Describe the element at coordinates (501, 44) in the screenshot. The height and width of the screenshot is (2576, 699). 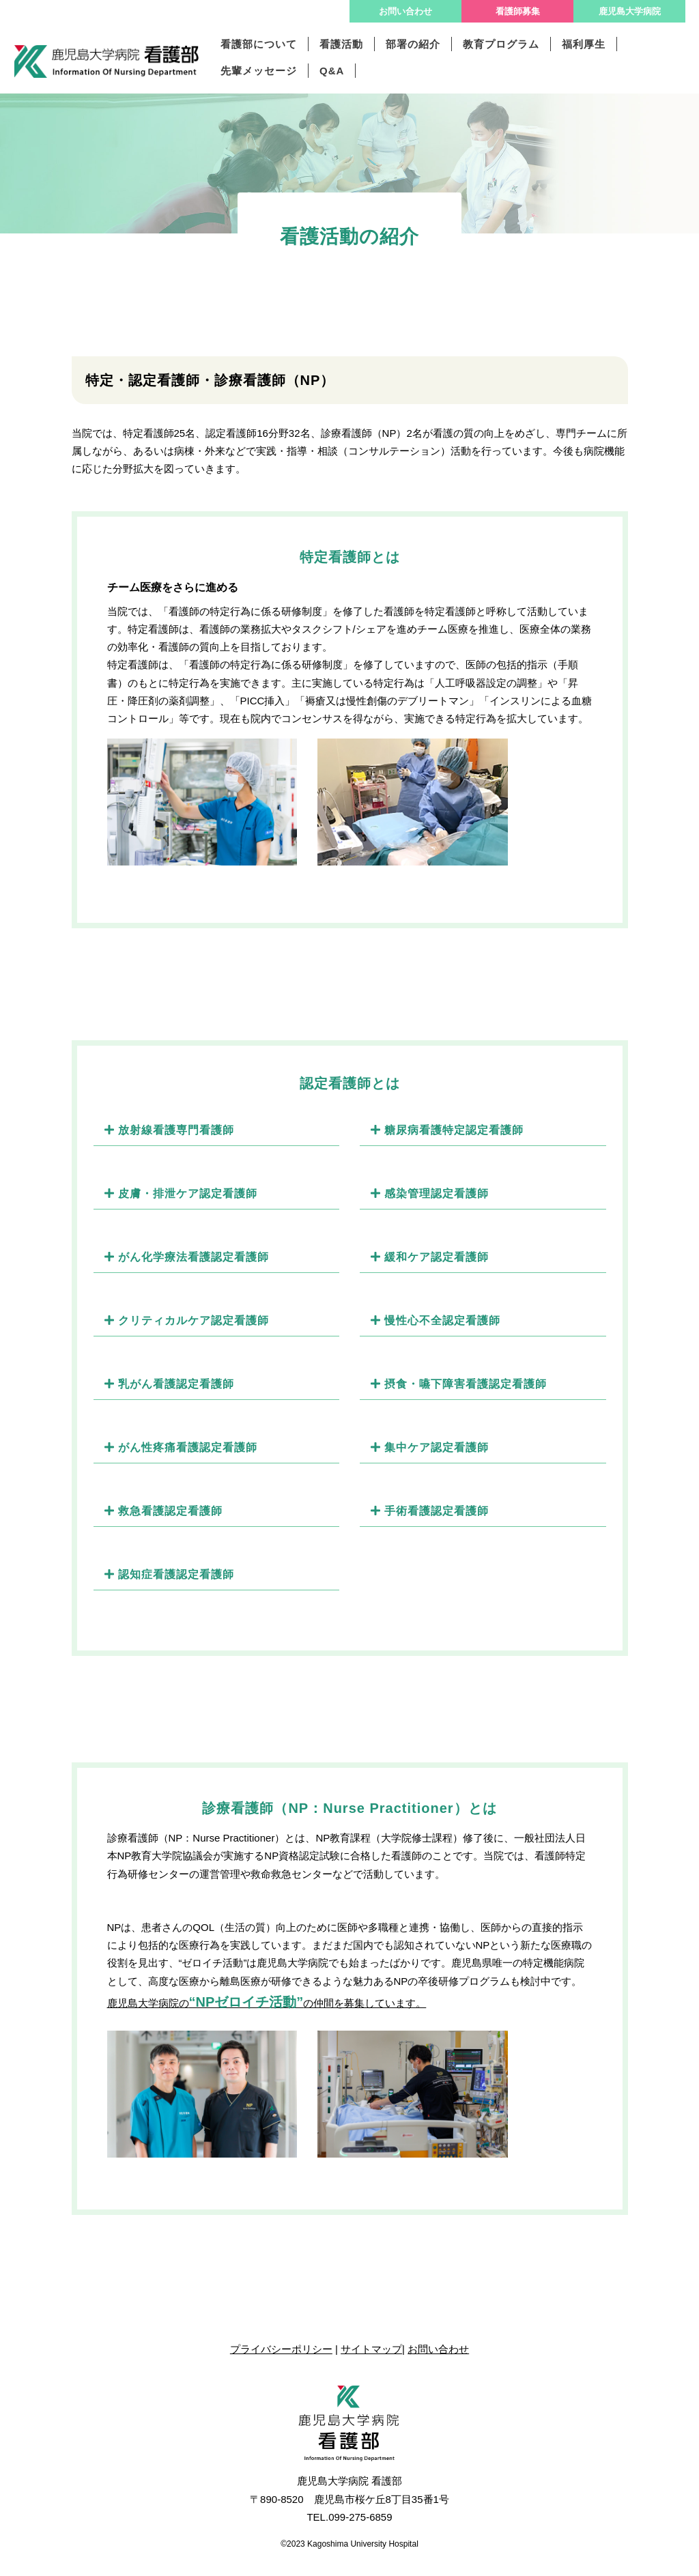
I see `教育プログラム` at that location.